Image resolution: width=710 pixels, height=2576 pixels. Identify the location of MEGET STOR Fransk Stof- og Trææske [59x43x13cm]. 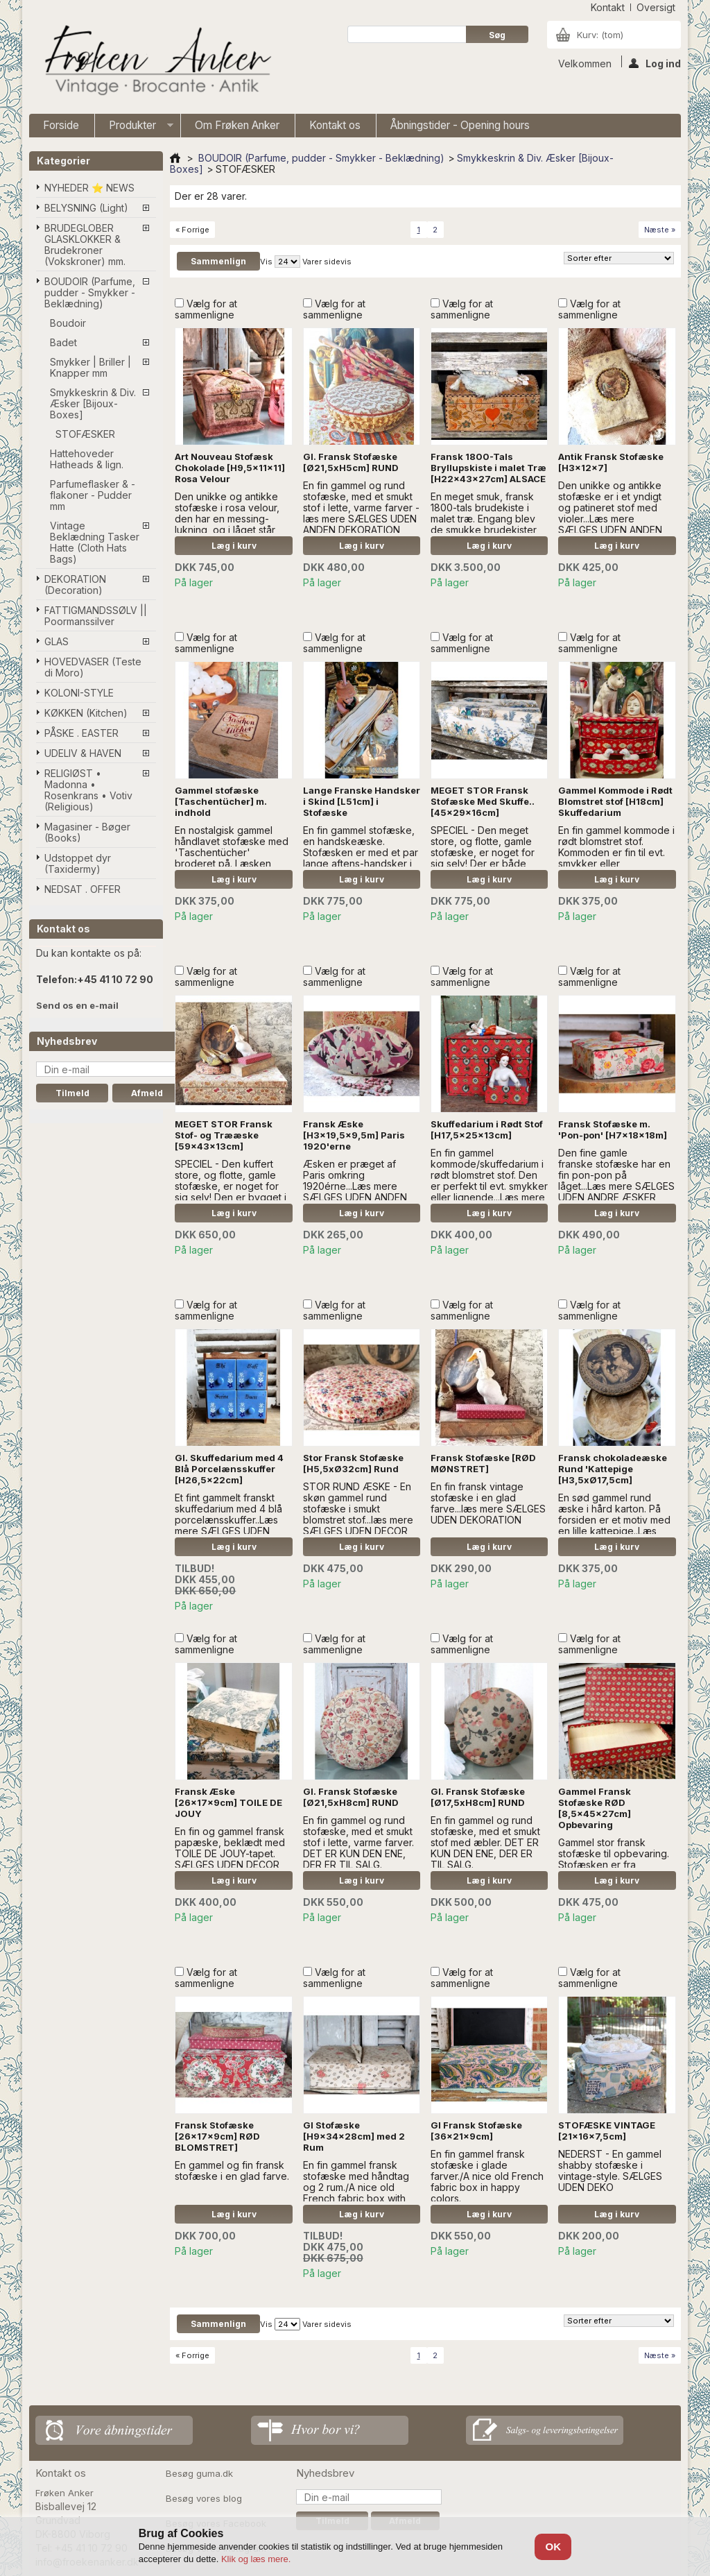
(223, 1135).